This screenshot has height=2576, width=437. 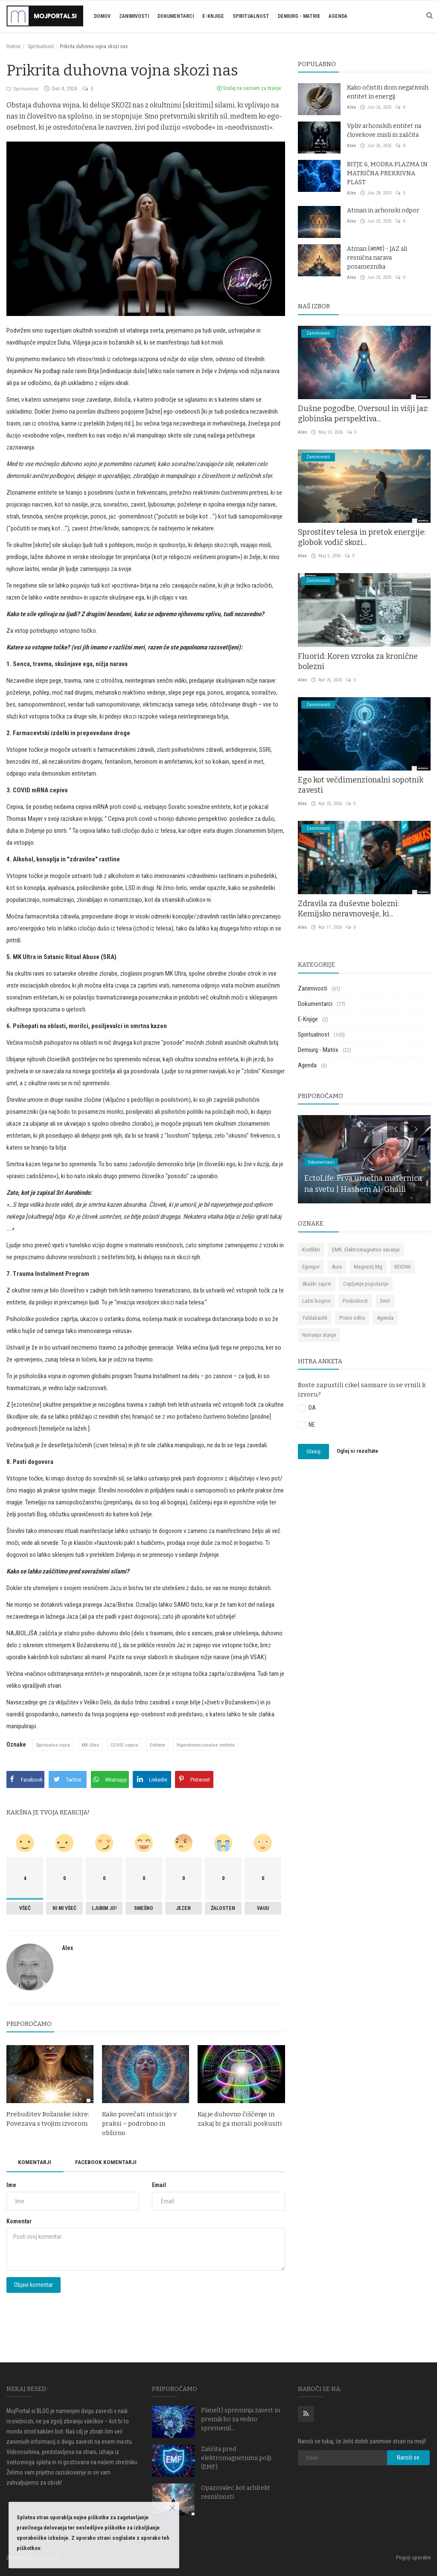 What do you see at coordinates (240, 2419) in the screenshot?
I see `Plane(t) spreminja zavest in premik bo za vedno spremenil...` at bounding box center [240, 2419].